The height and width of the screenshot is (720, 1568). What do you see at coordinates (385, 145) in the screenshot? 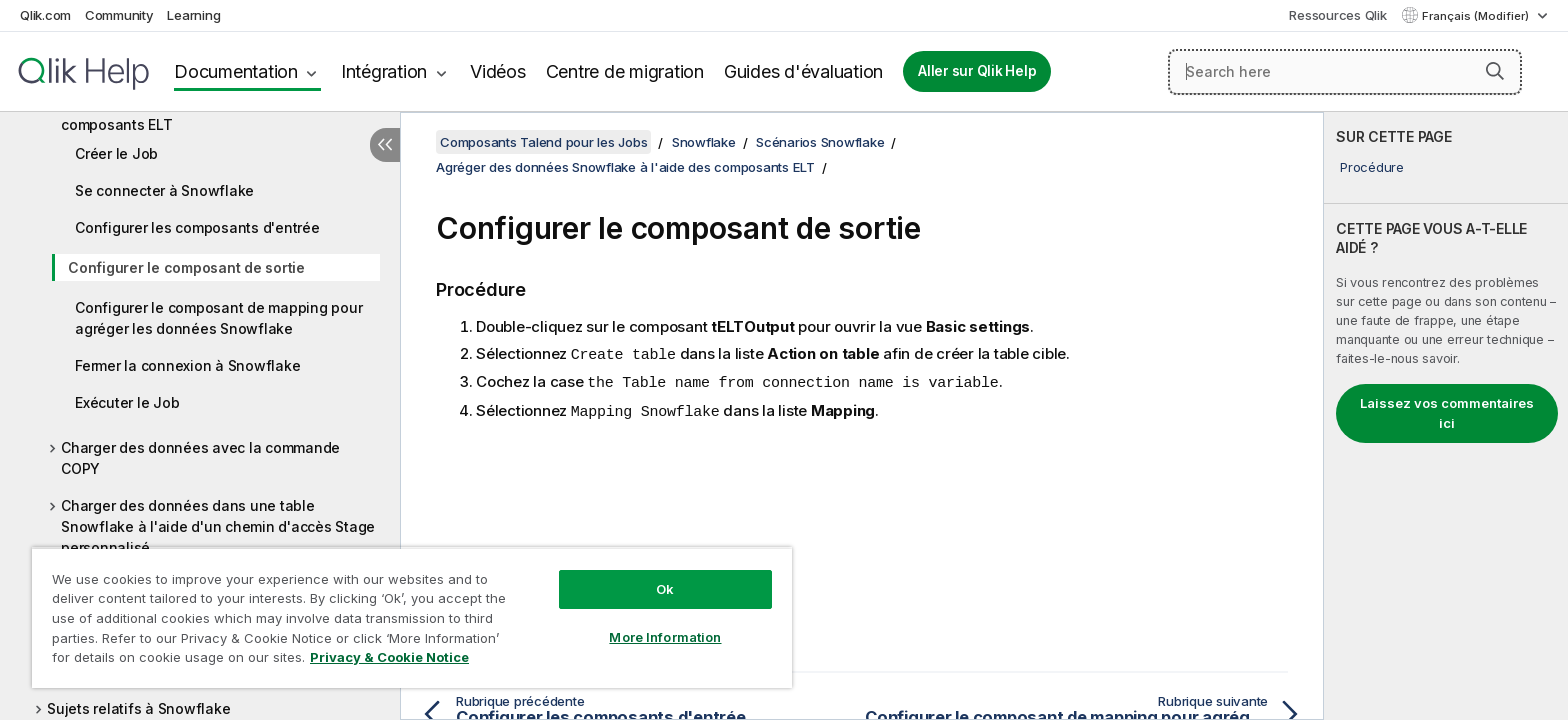
I see `[Masquer la table des matières]` at bounding box center [385, 145].